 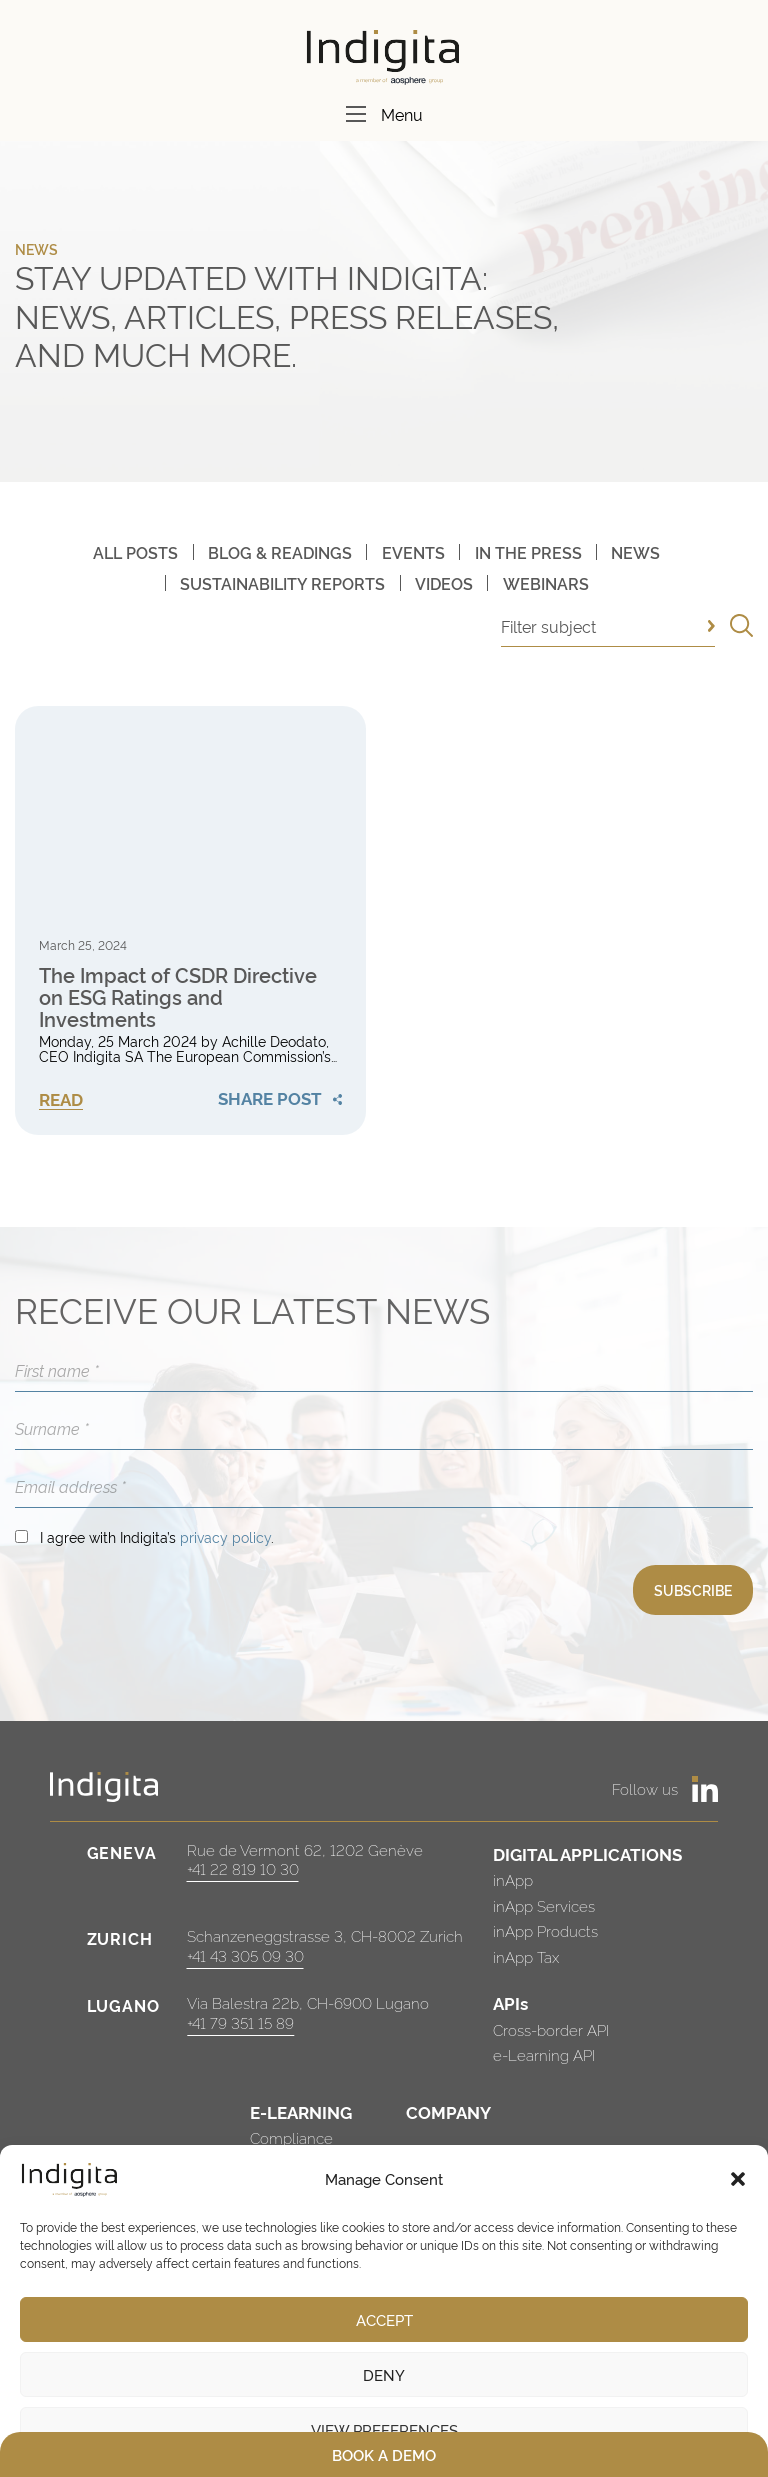 I want to click on APIs, so click(x=510, y=2002).